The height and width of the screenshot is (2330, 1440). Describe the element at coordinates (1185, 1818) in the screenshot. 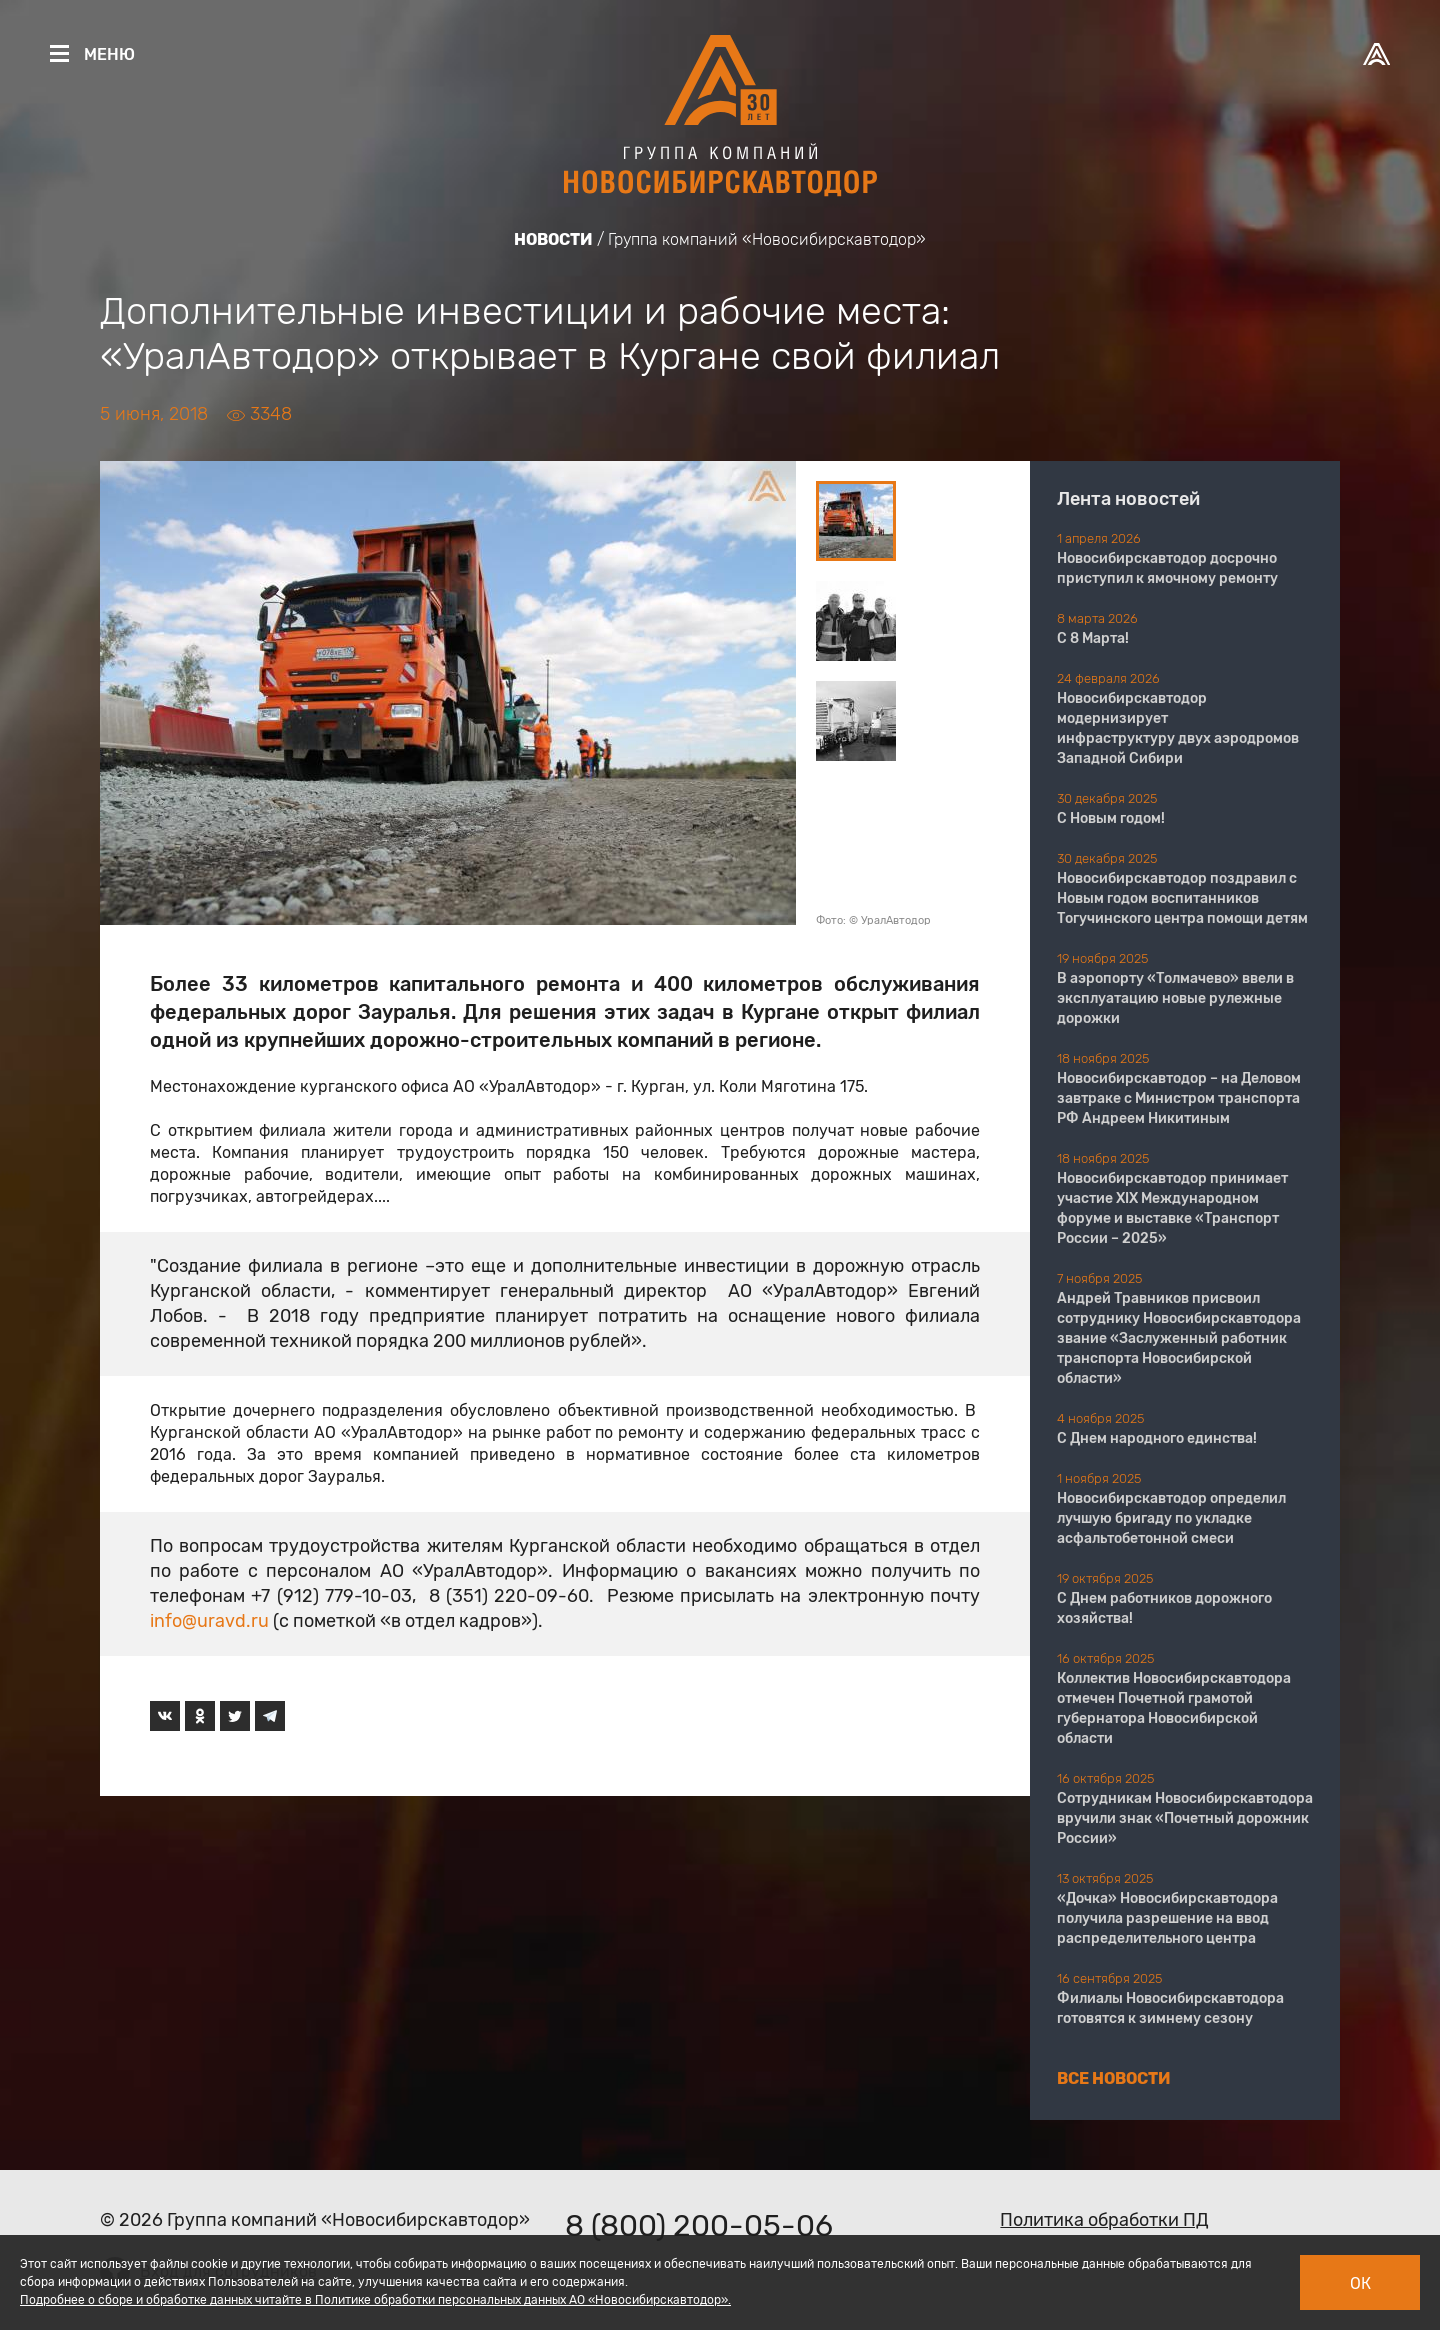

I see `Сотрудникам Новосибирскавтодора вручили знак «Почетный дорожник России»` at that location.